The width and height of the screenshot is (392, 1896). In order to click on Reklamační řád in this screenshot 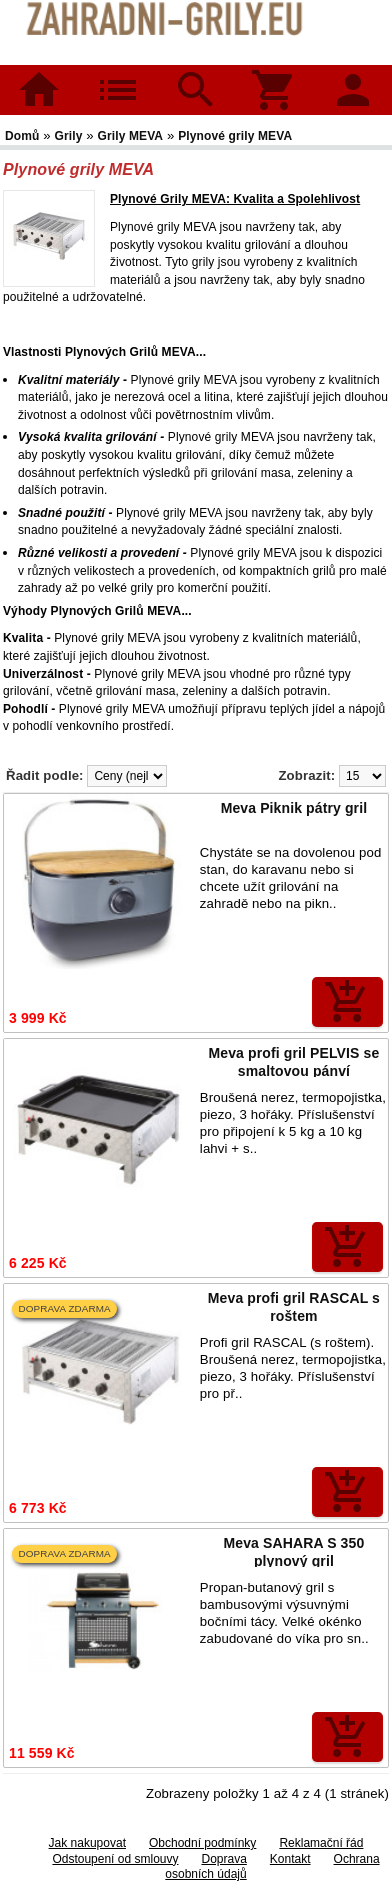, I will do `click(321, 1843)`.